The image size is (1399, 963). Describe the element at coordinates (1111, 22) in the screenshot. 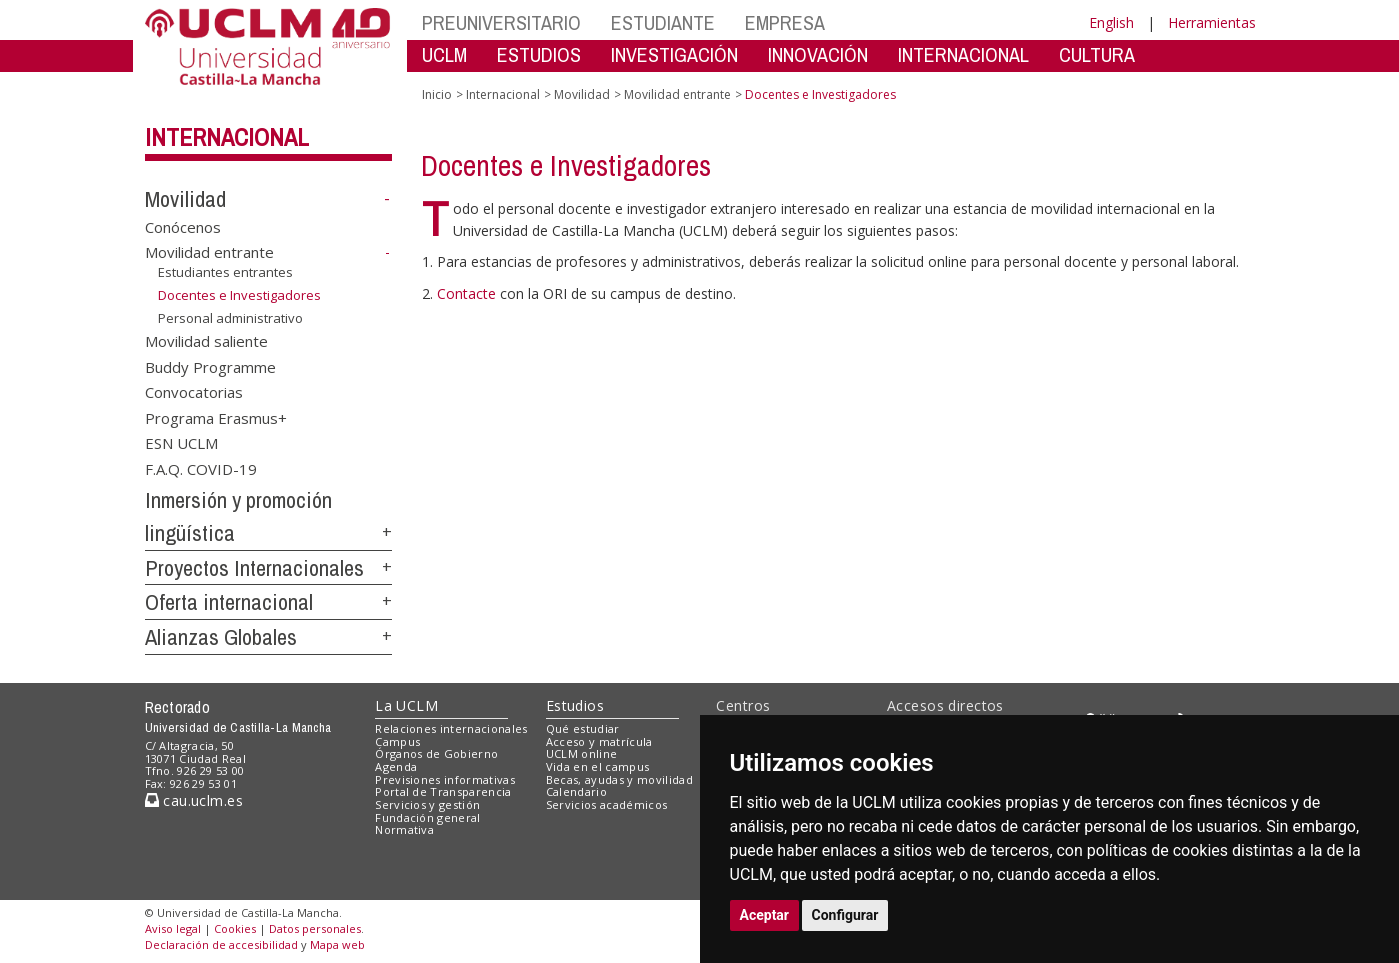

I see `English` at that location.